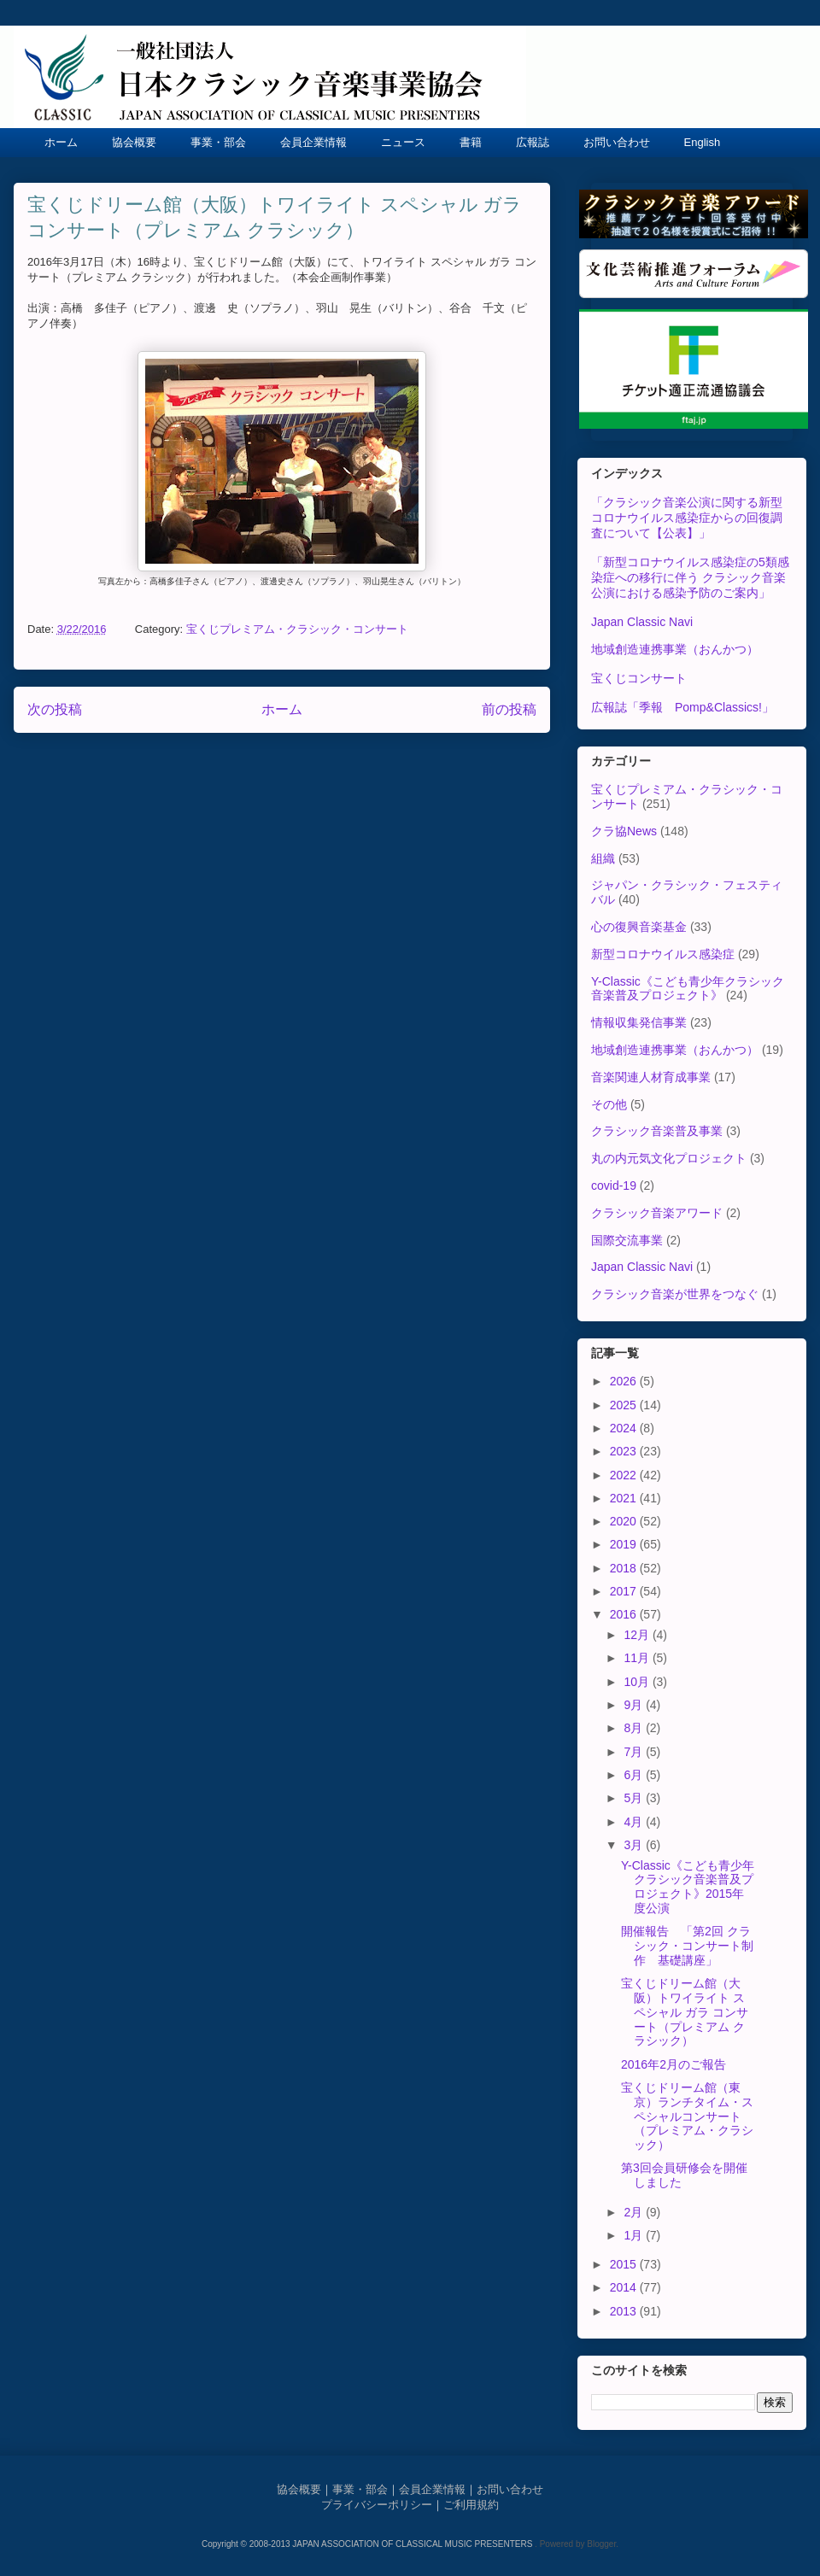 This screenshot has width=820, height=2576. What do you see at coordinates (601, 2544) in the screenshot?
I see `Blogger` at bounding box center [601, 2544].